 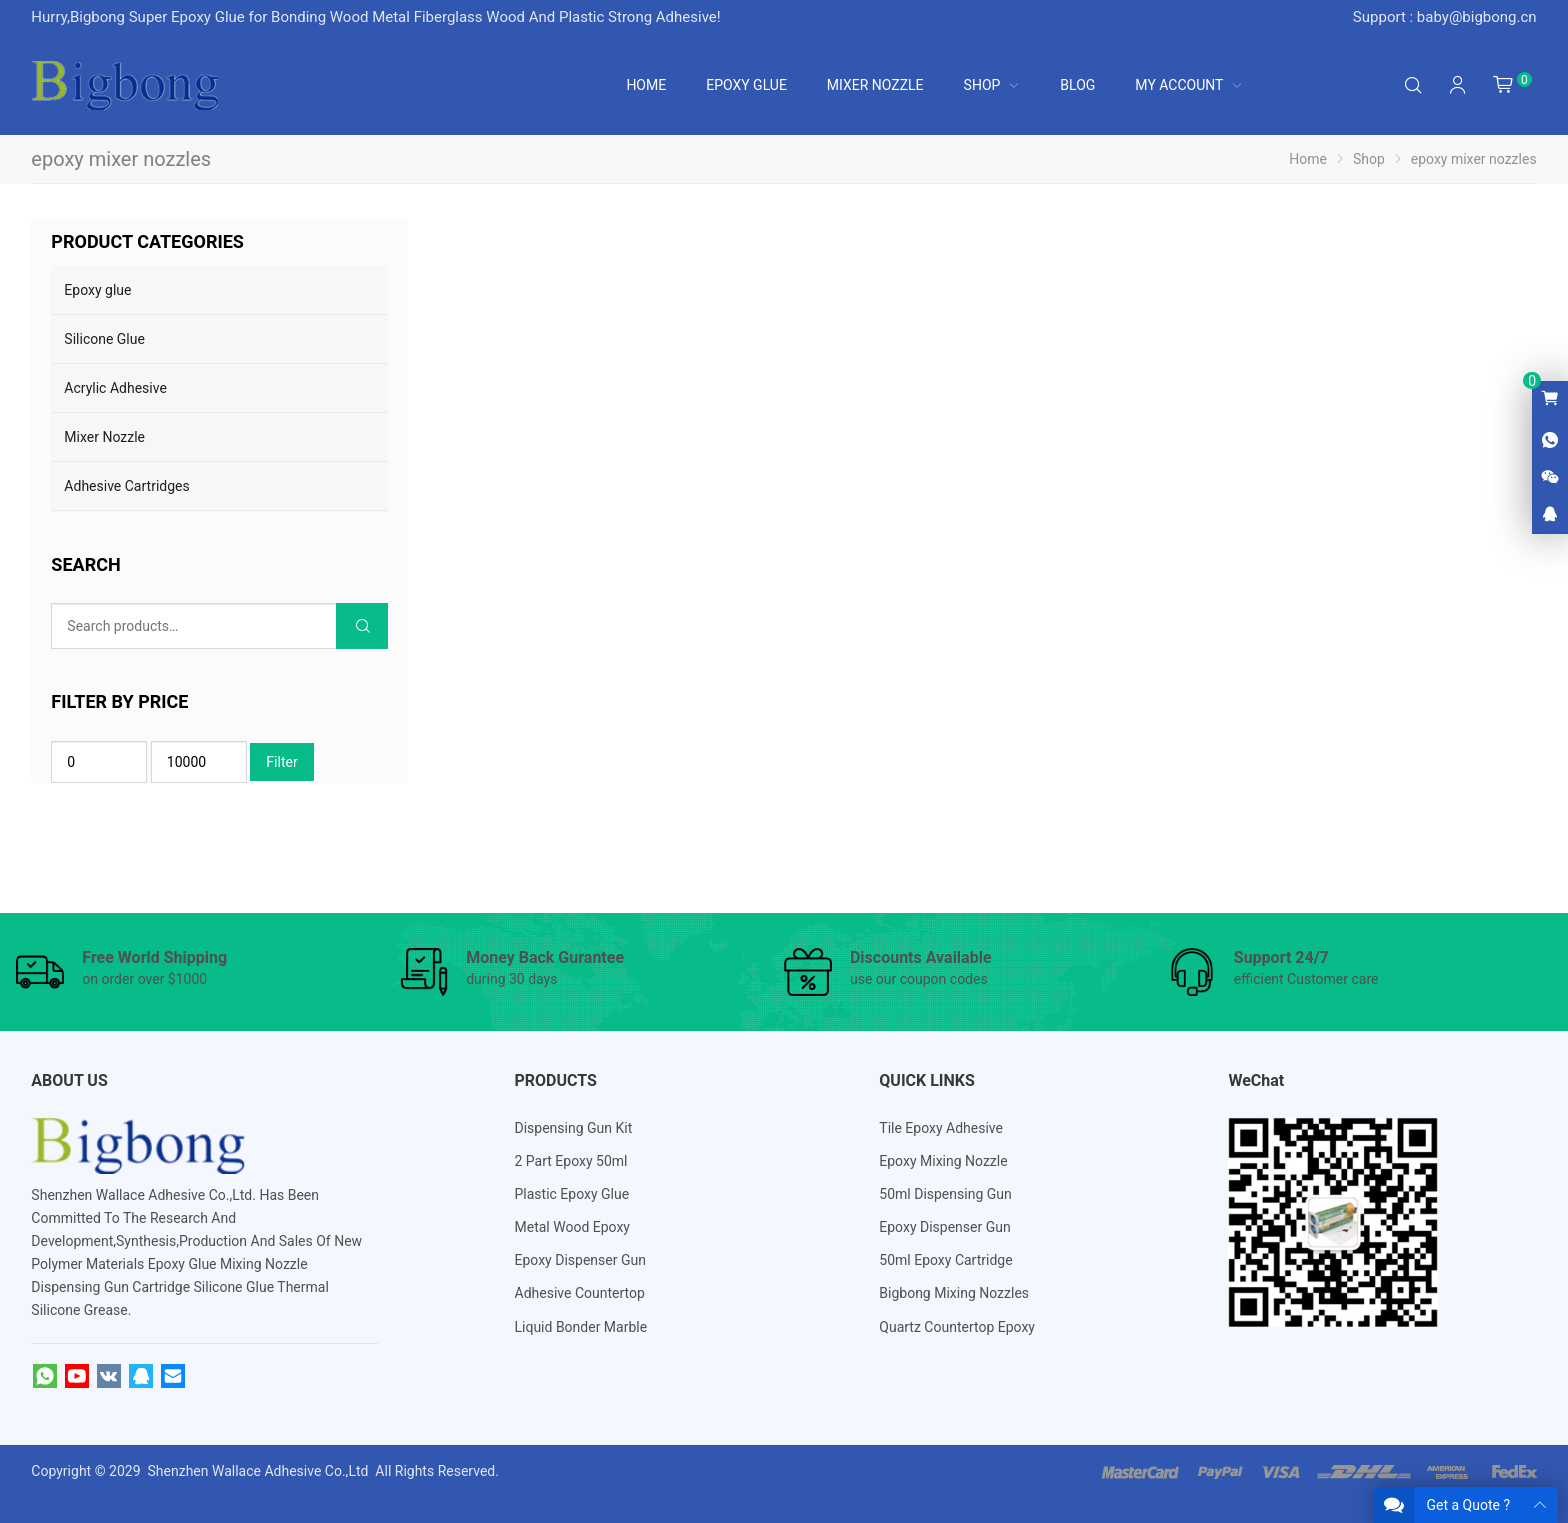 I want to click on Epoxy glue, so click(x=97, y=290).